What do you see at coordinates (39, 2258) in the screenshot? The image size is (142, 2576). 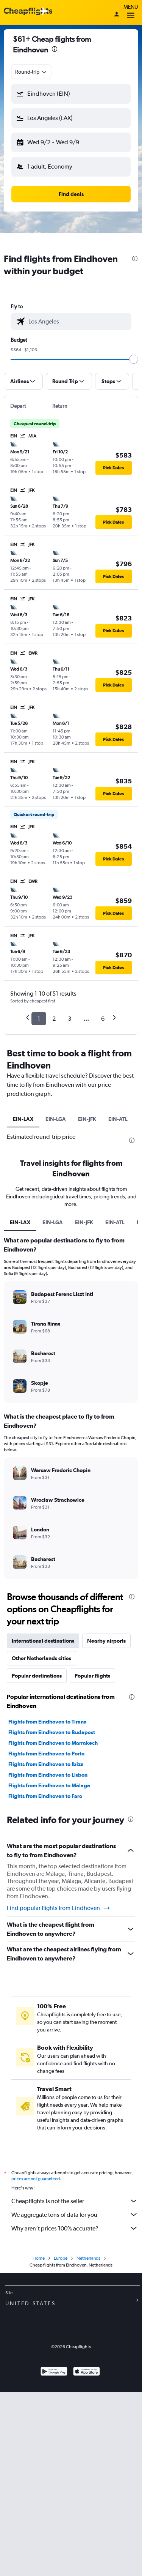 I see `Home` at bounding box center [39, 2258].